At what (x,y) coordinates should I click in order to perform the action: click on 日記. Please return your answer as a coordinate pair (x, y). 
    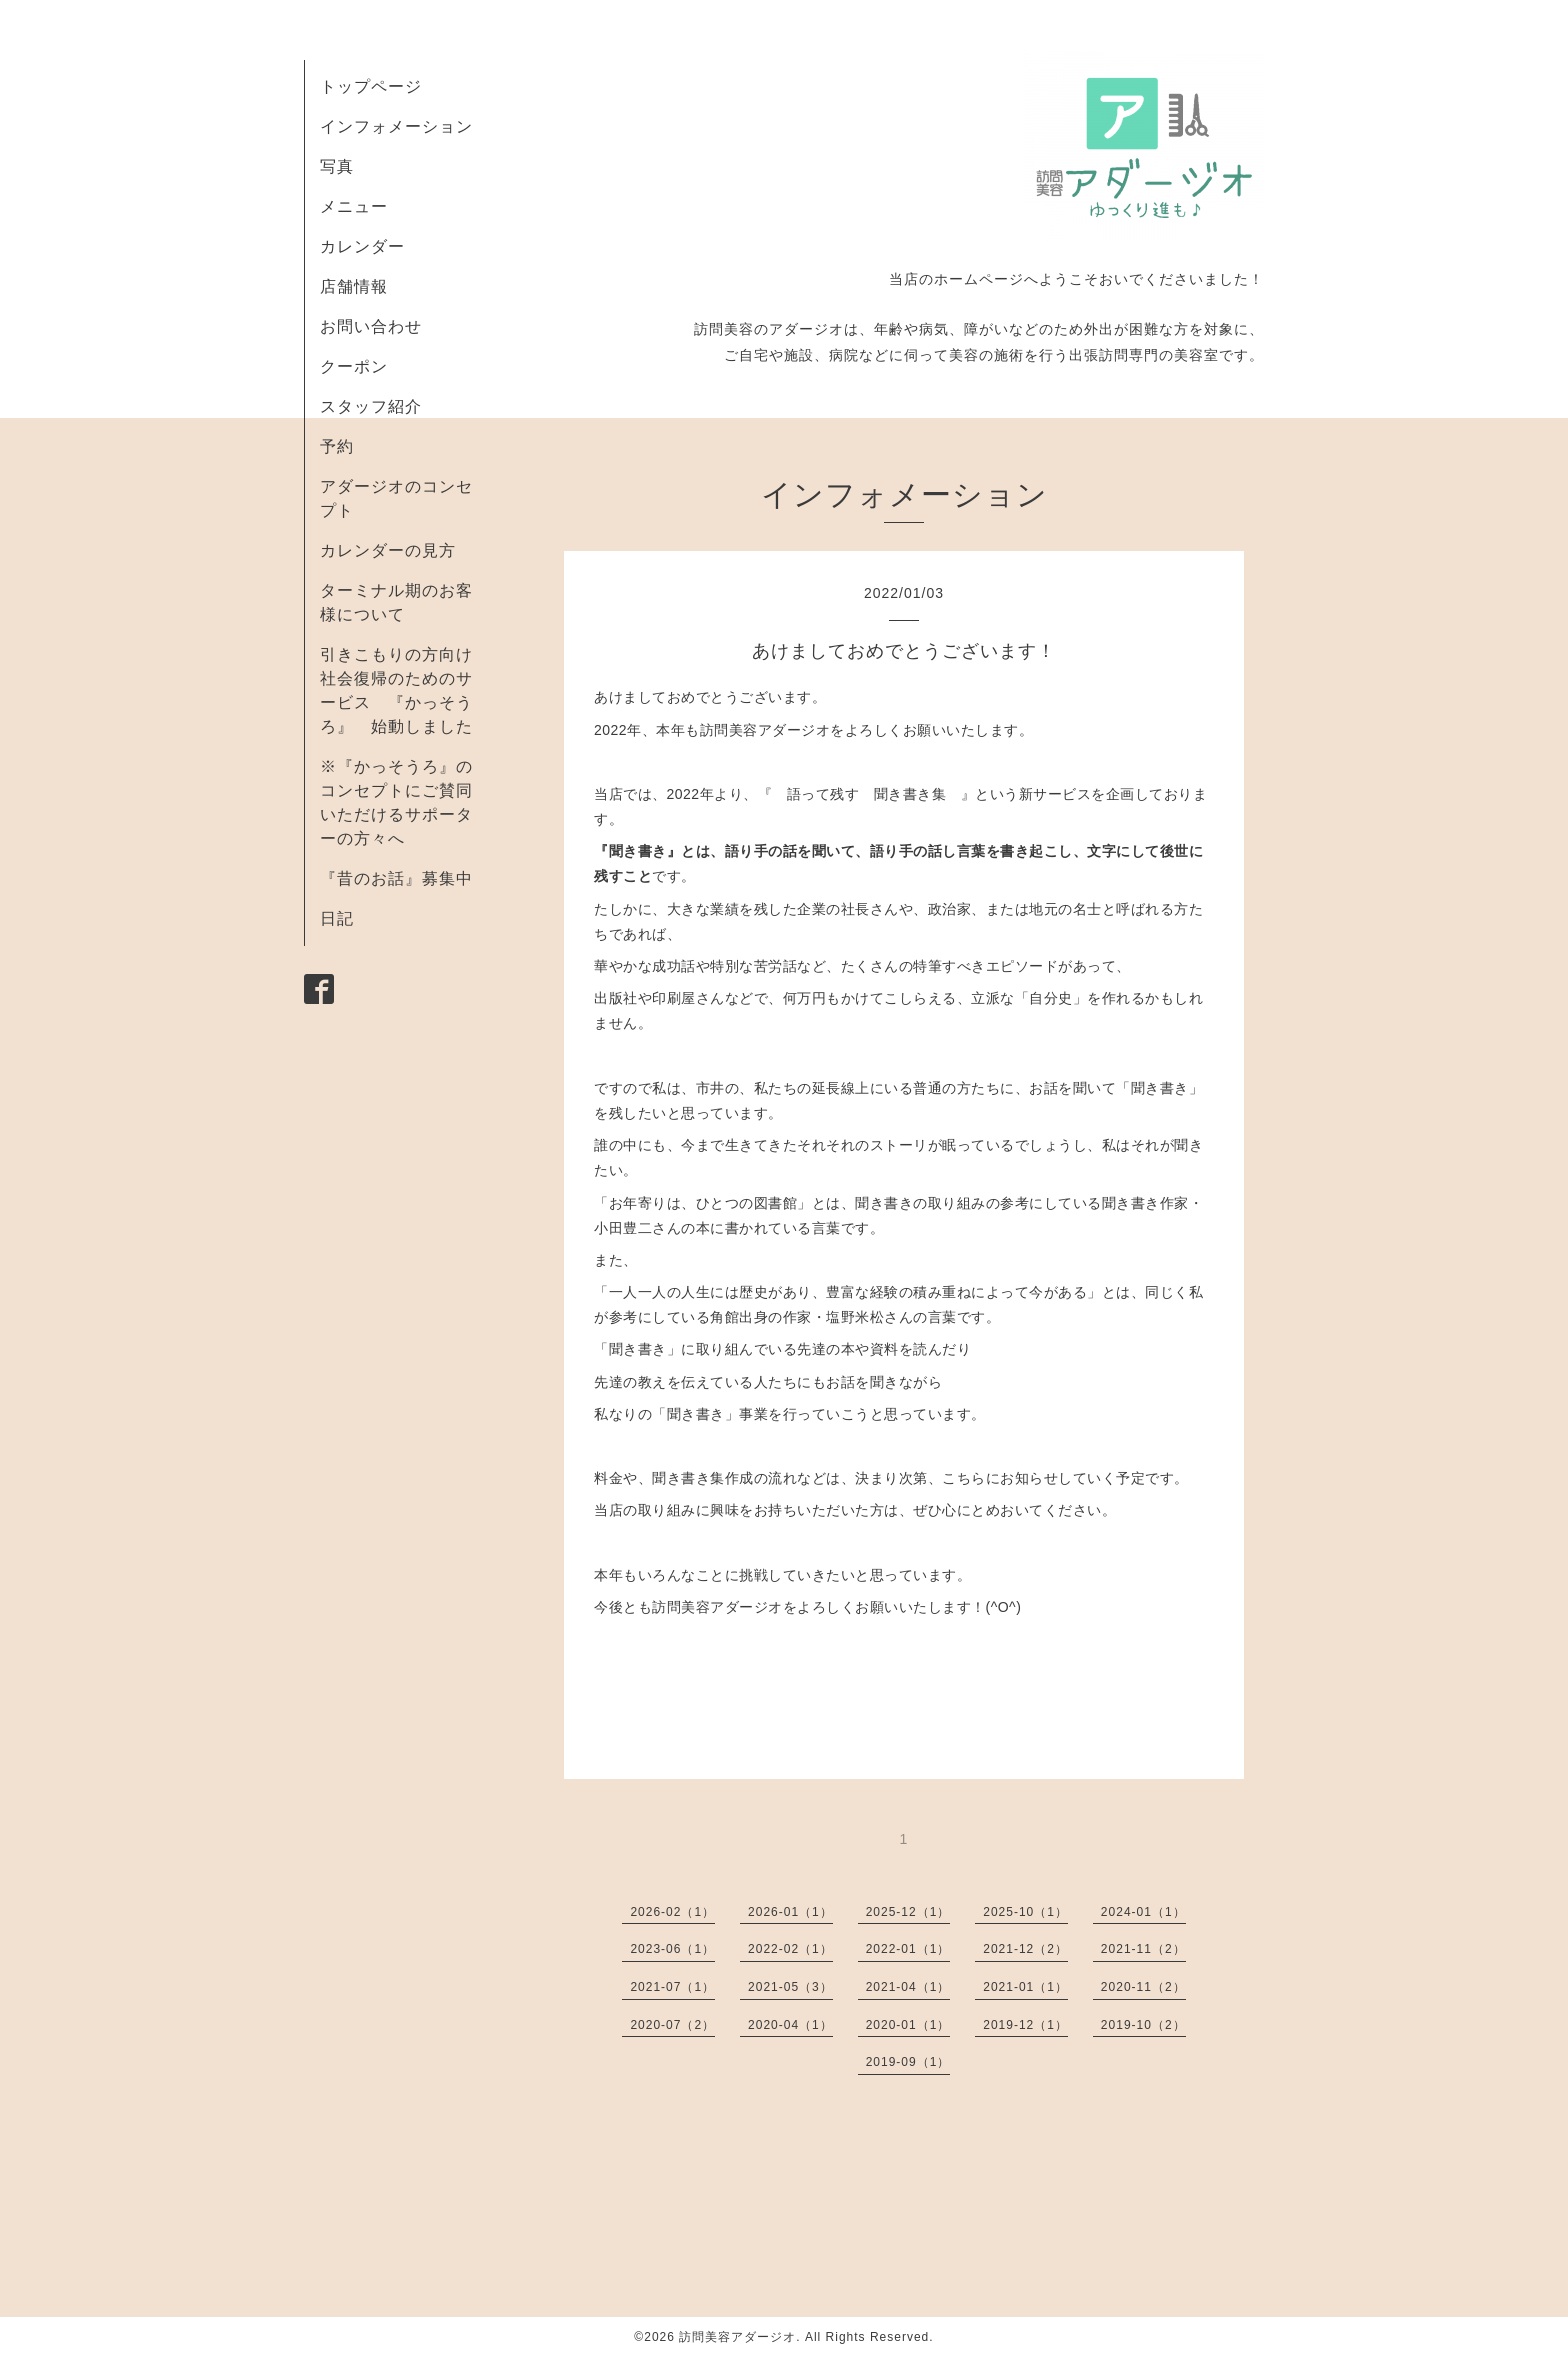
    Looking at the image, I should click on (337, 918).